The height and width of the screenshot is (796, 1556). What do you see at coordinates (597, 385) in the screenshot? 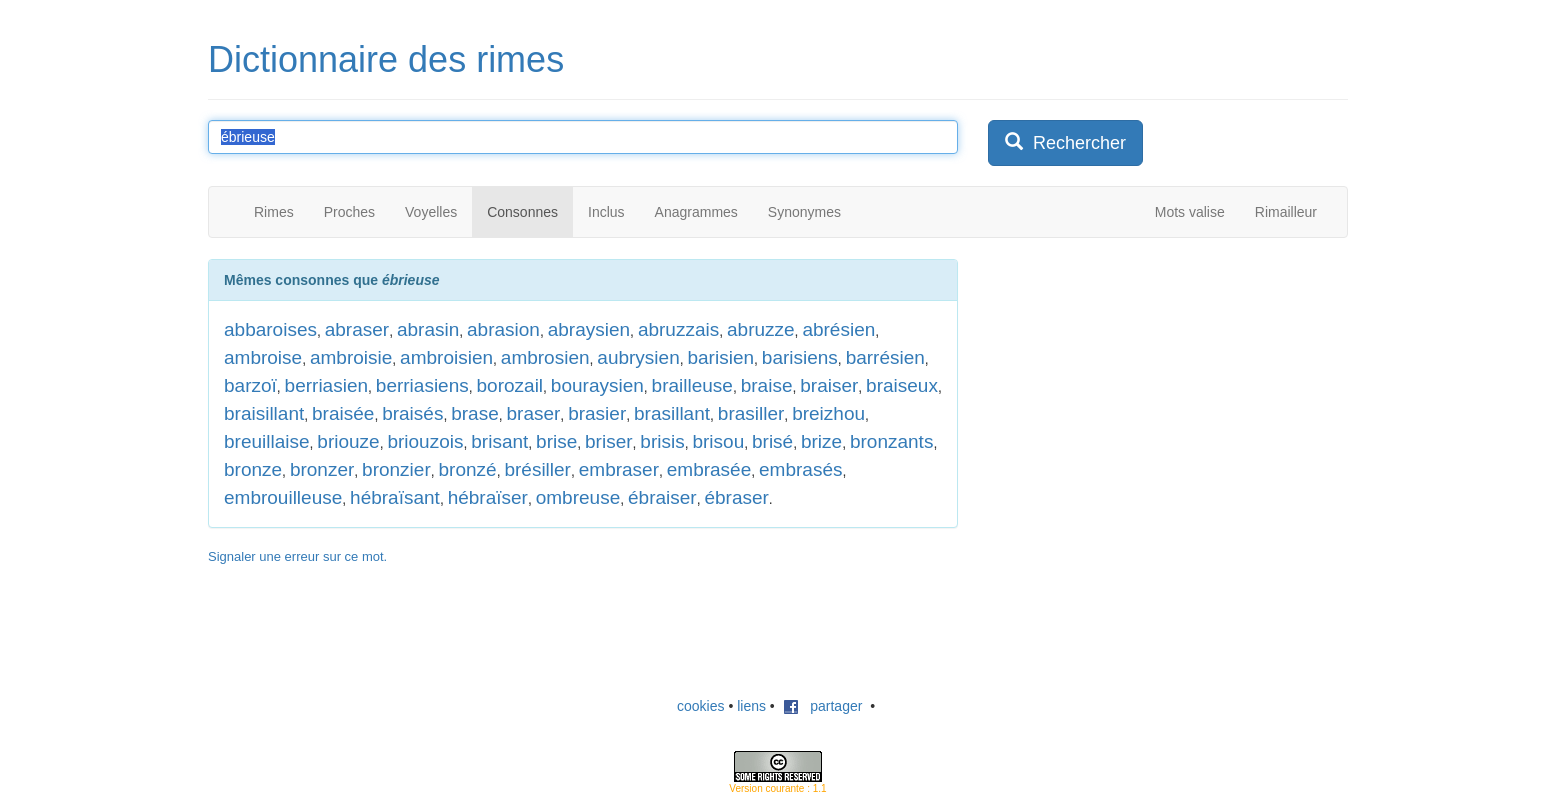
I see `bouraysien` at bounding box center [597, 385].